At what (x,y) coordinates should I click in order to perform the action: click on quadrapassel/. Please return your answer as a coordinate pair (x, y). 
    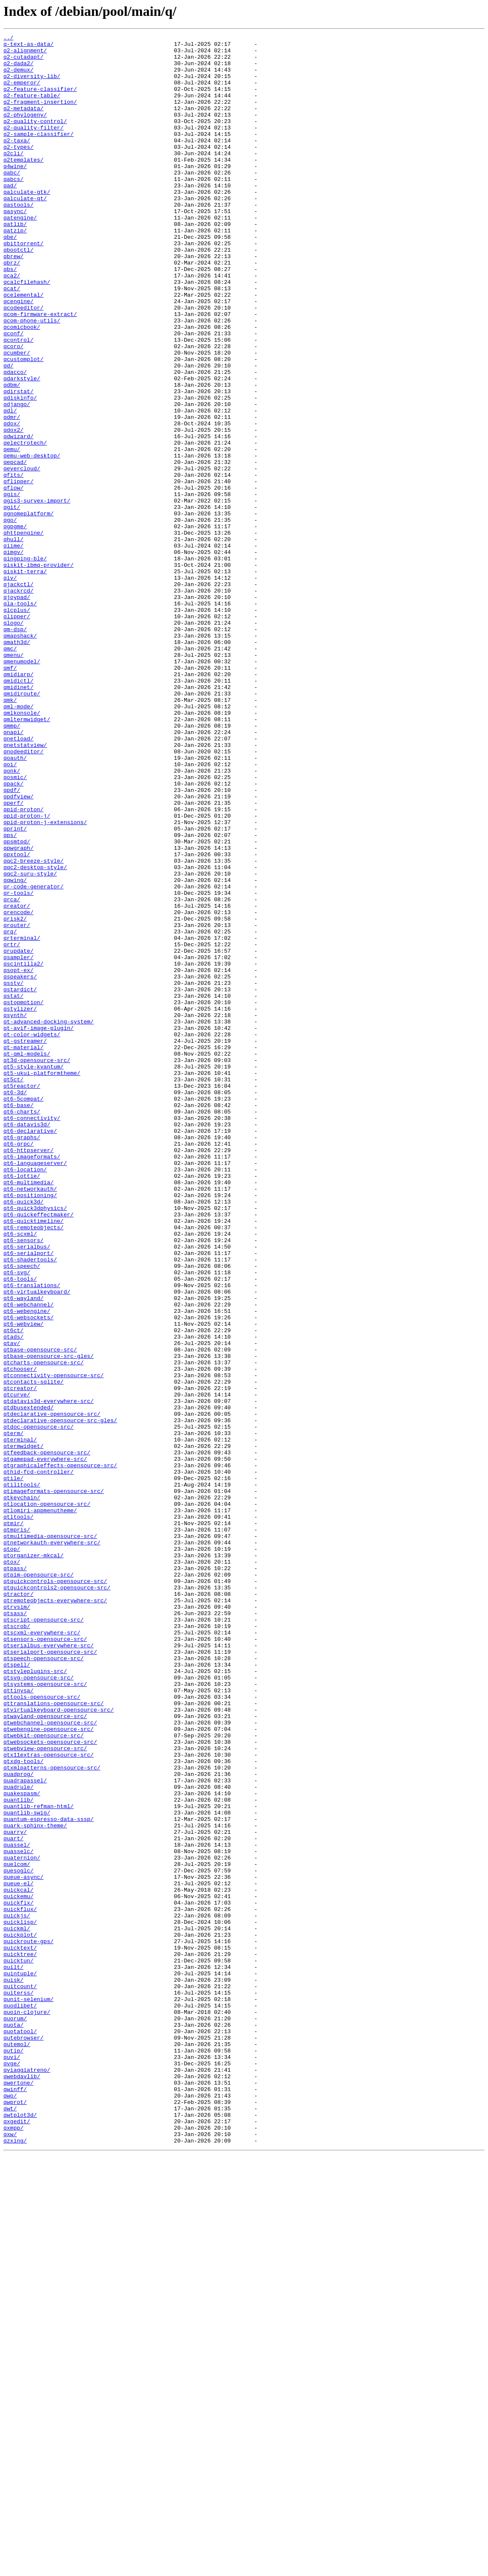
    Looking at the image, I should click on (25, 2130).